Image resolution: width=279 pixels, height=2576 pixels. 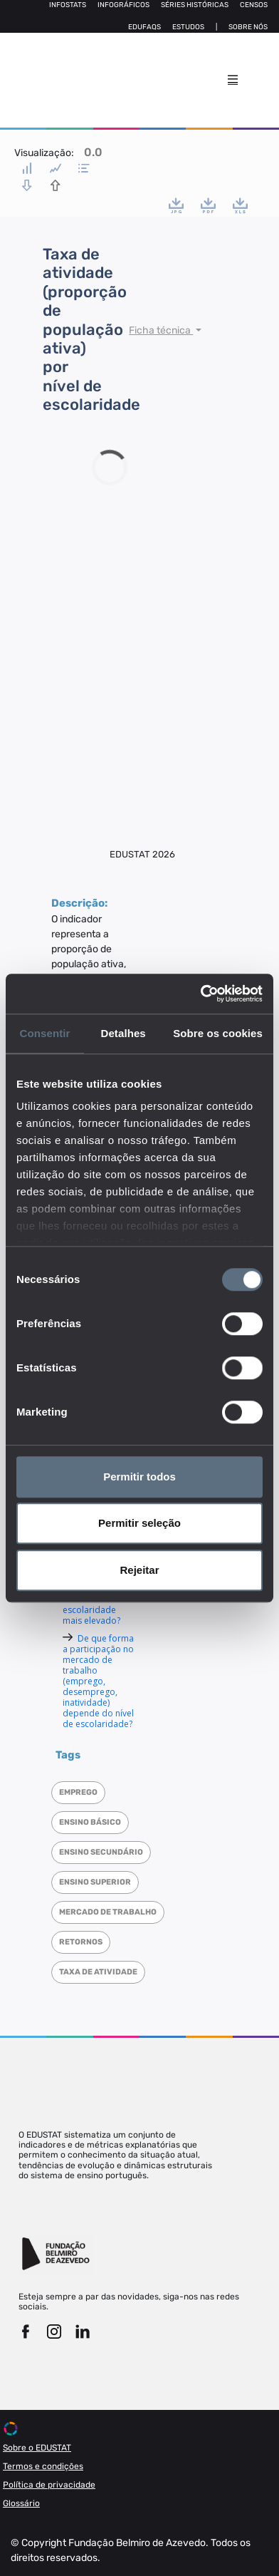 What do you see at coordinates (139, 1570) in the screenshot?
I see `Rejeitar` at bounding box center [139, 1570].